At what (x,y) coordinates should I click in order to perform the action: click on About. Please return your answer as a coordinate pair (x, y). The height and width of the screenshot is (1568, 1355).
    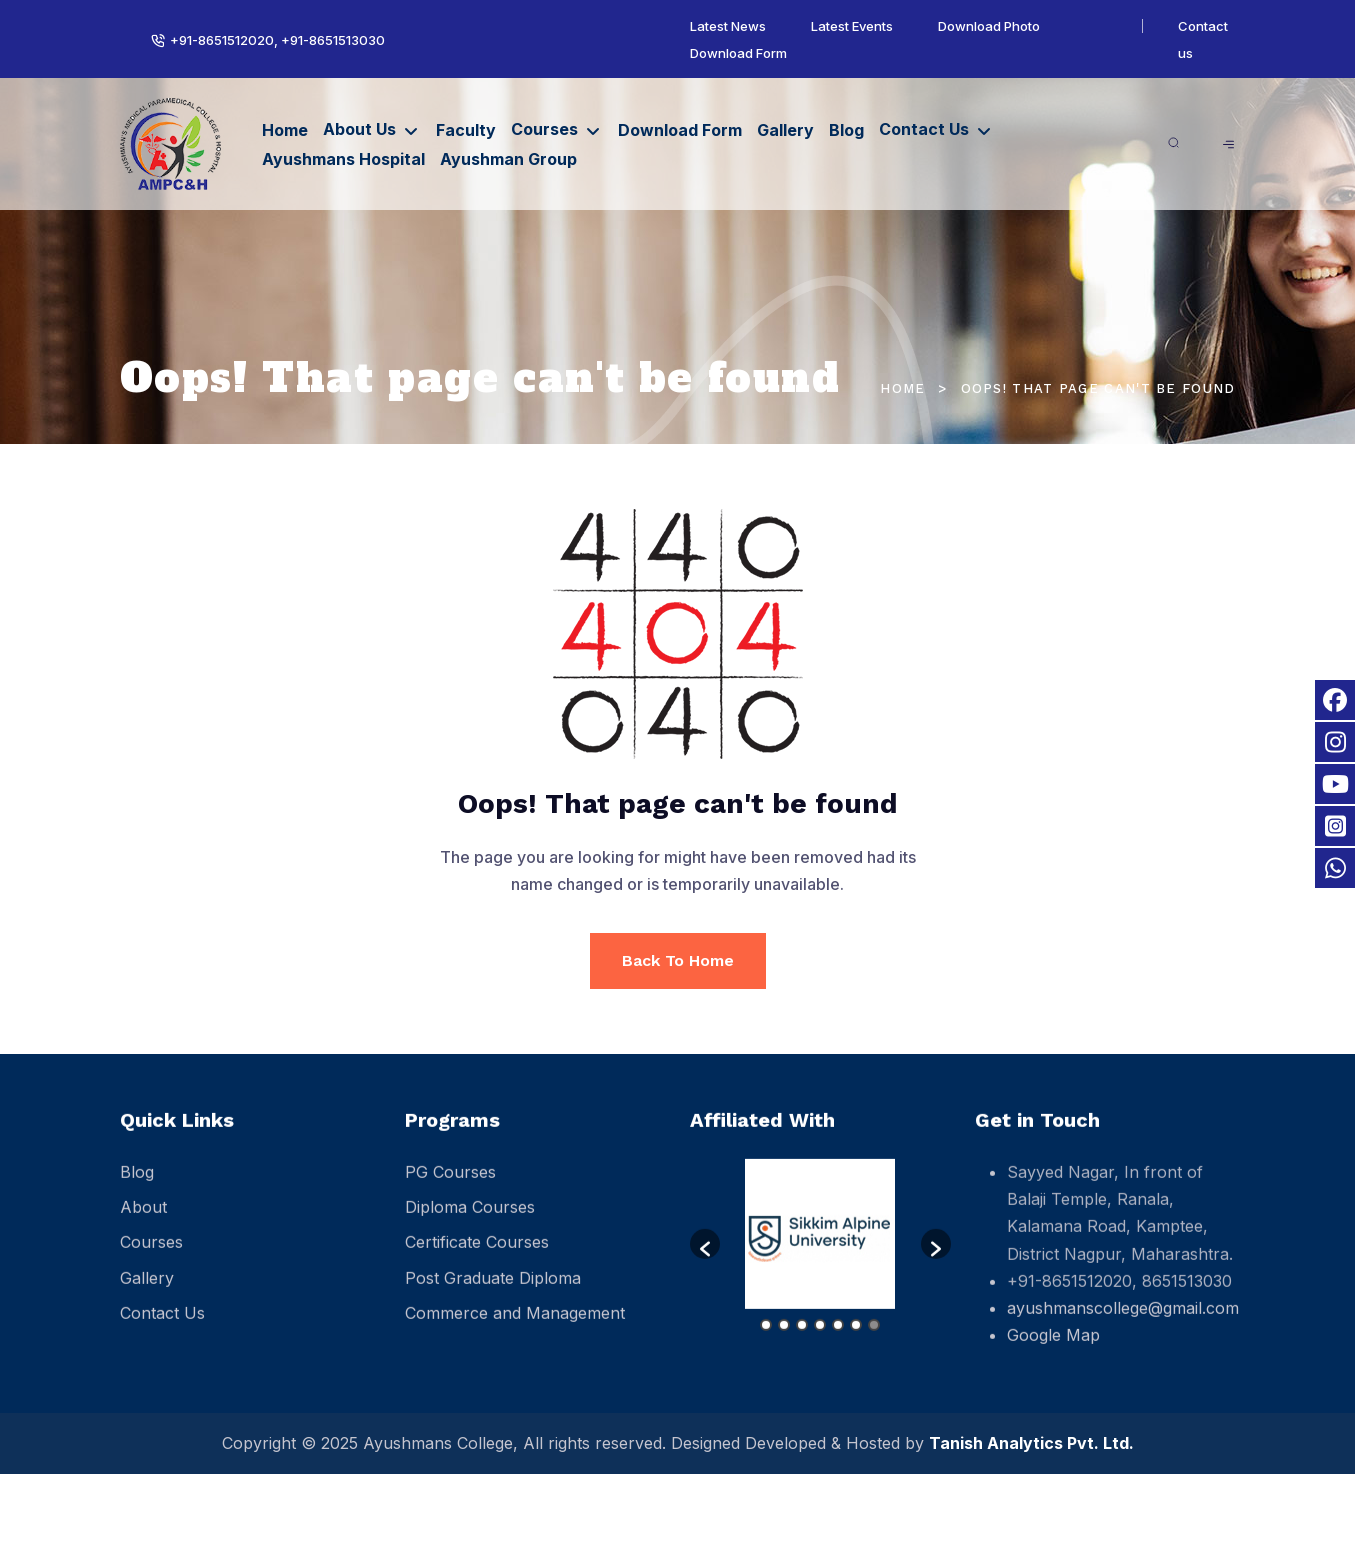
    Looking at the image, I should click on (143, 1225).